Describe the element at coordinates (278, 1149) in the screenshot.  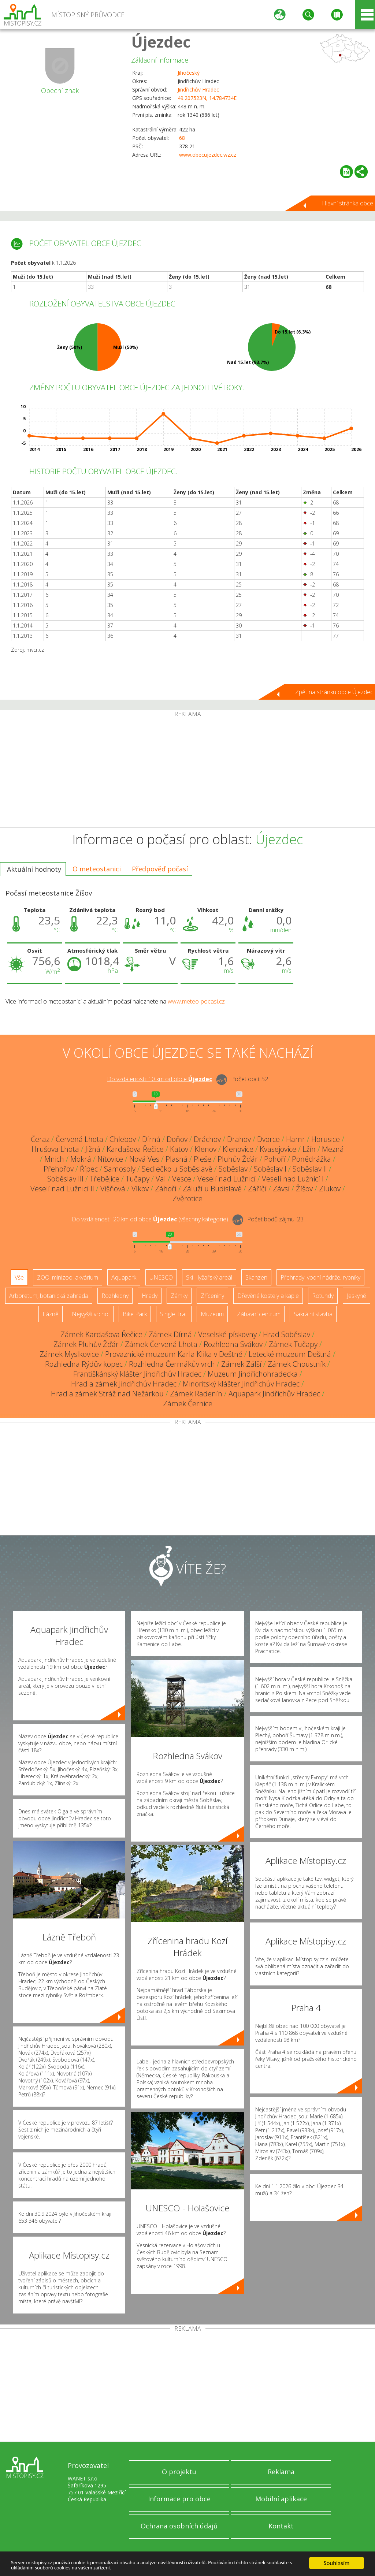
I see `Kvasejovice` at that location.